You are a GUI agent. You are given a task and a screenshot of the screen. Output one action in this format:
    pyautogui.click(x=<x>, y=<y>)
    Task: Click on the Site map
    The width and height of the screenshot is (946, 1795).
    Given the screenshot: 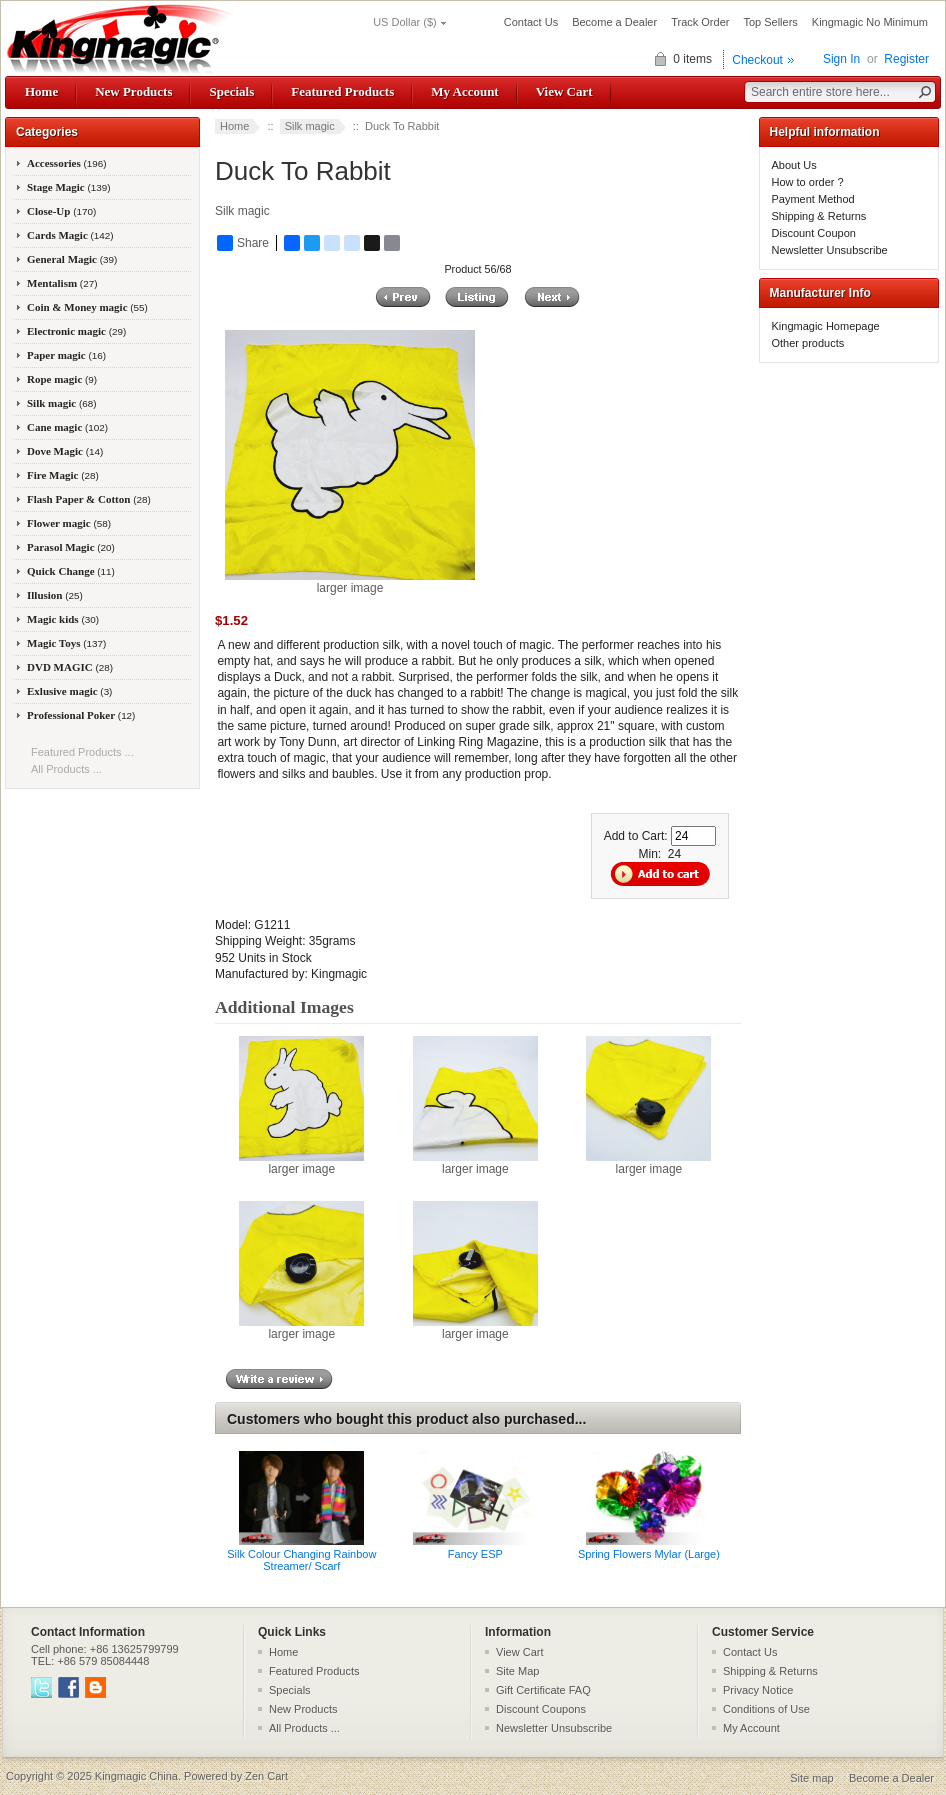 What is the action you would take?
    pyautogui.click(x=811, y=1778)
    